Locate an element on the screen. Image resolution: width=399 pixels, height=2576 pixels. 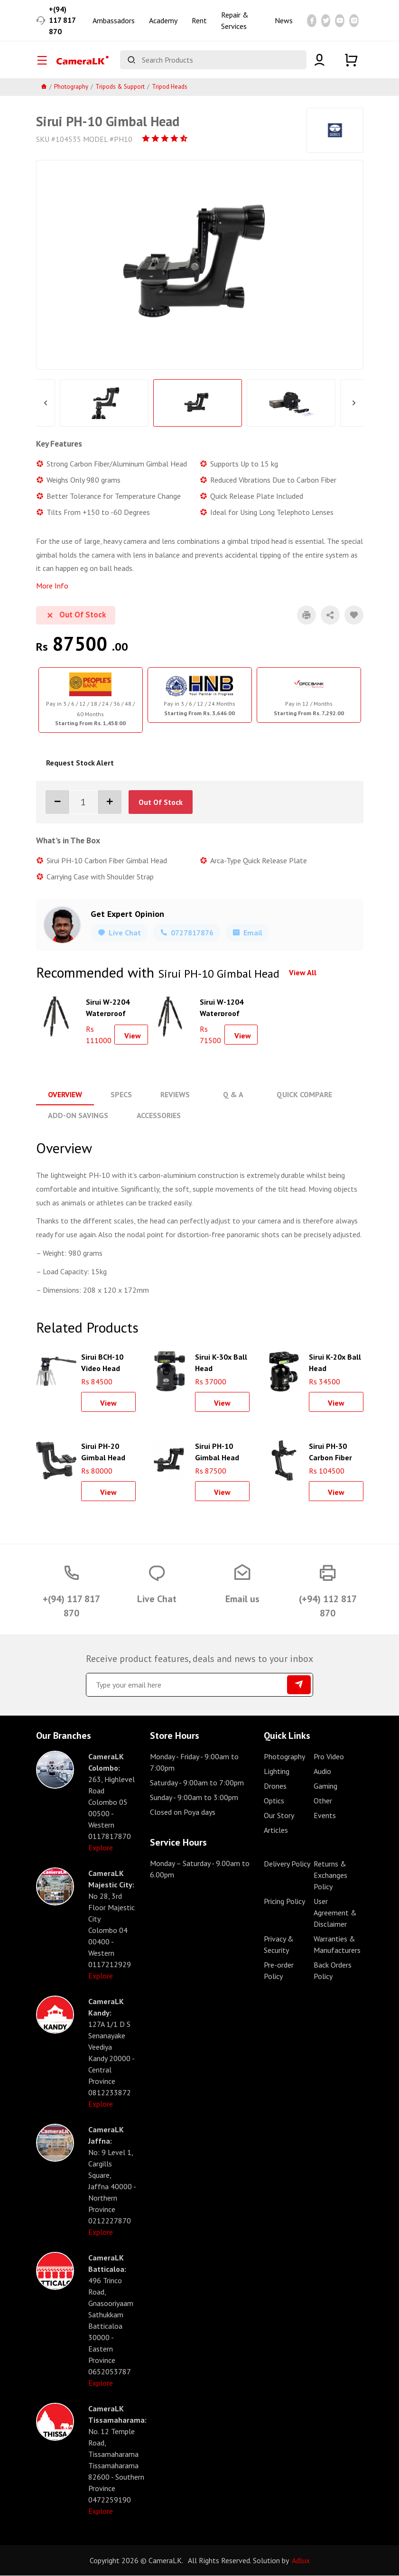
Next is located at coordinates (353, 404).